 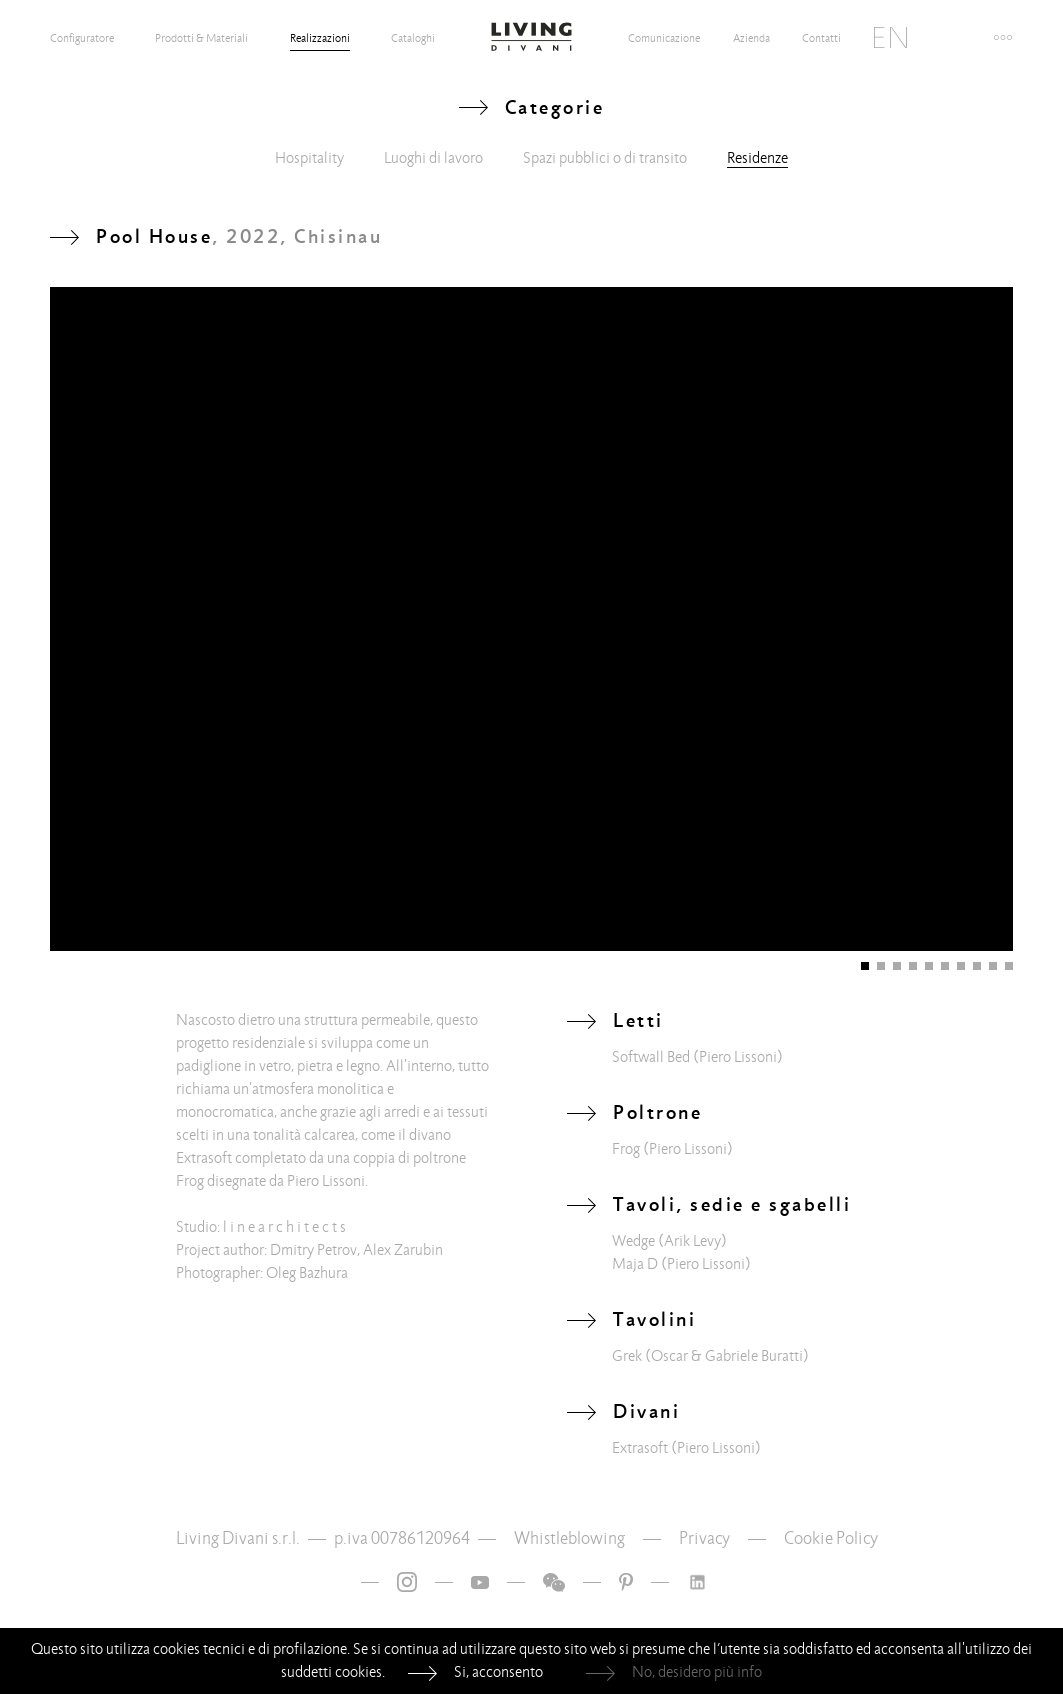 I want to click on (Piero Lissoni), so click(x=738, y=1057).